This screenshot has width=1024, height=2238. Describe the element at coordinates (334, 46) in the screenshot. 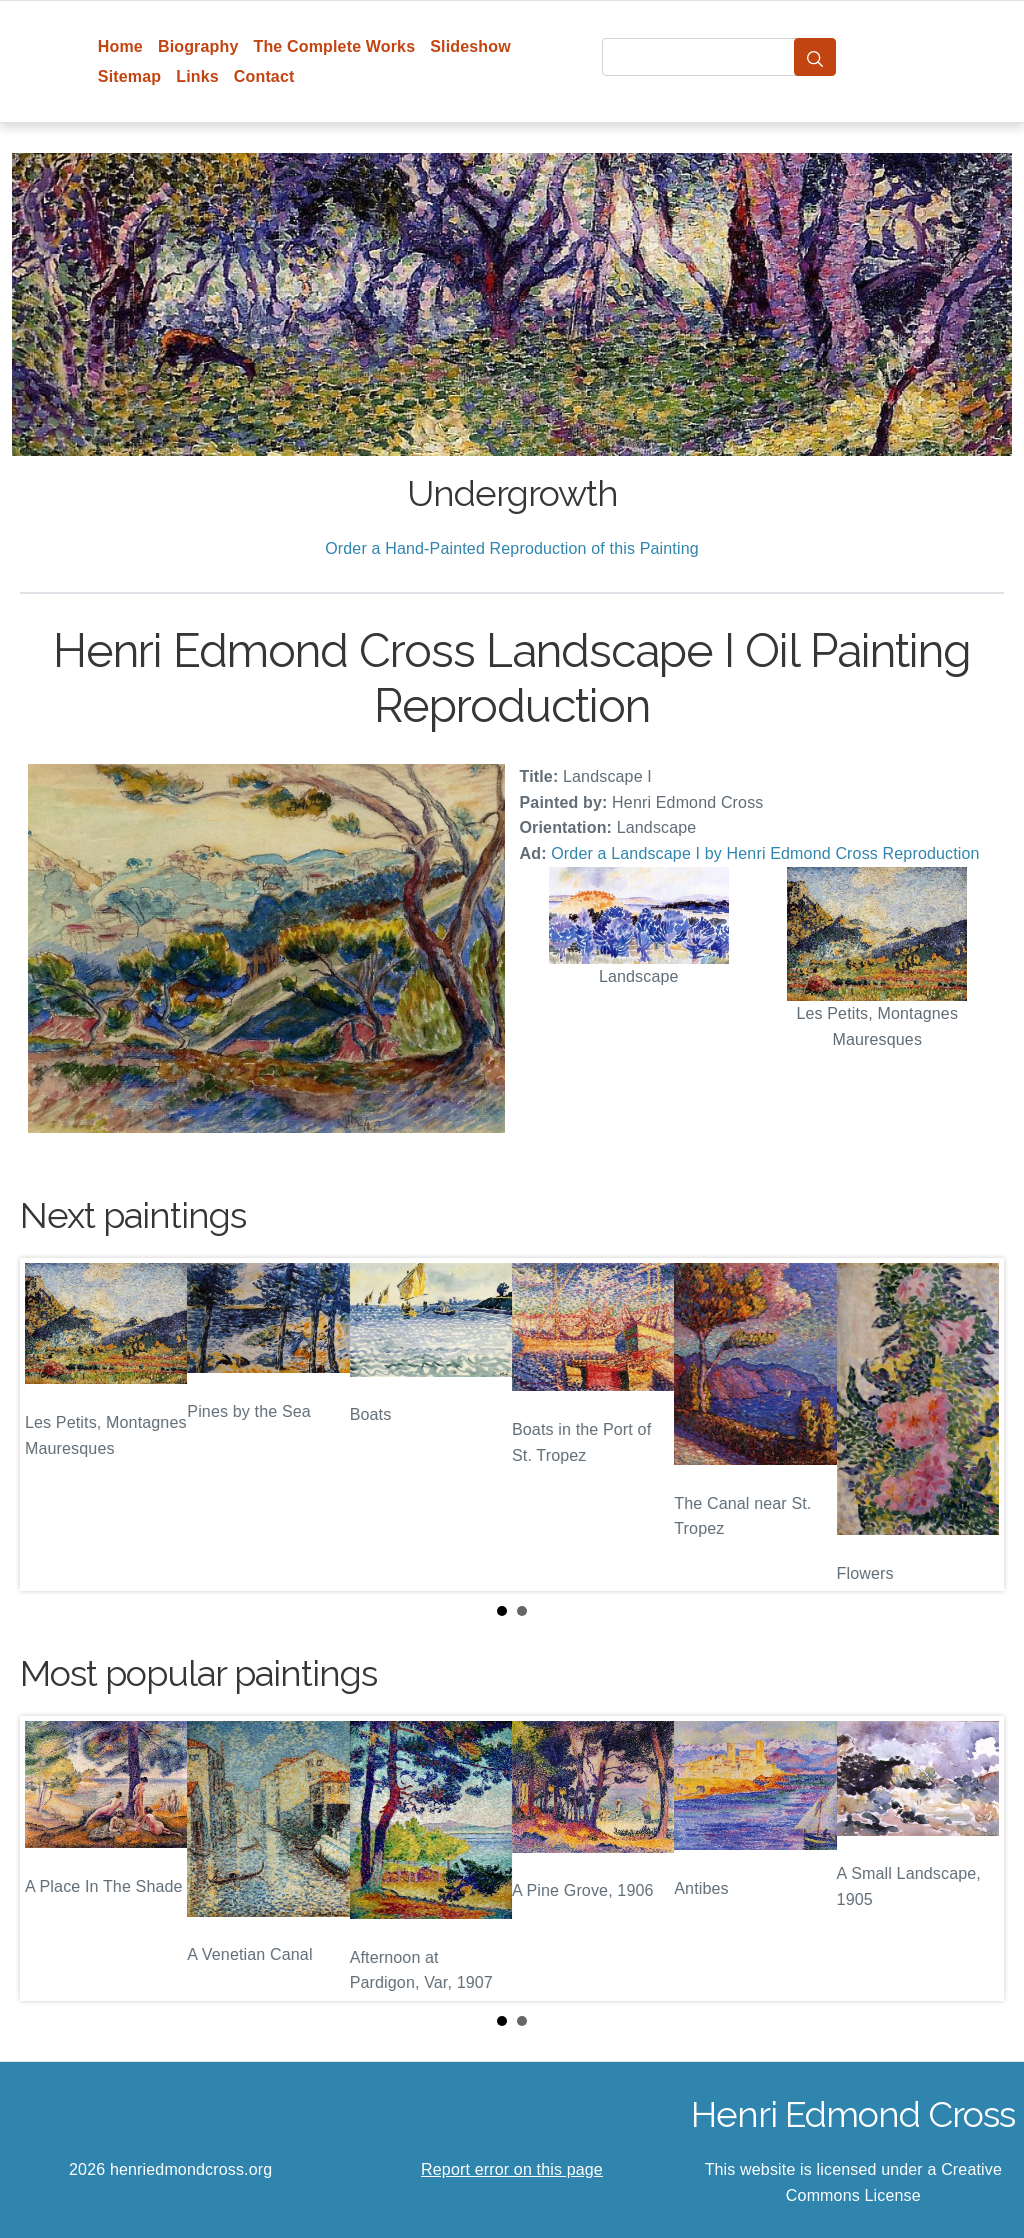

I see `The Complete Works` at that location.